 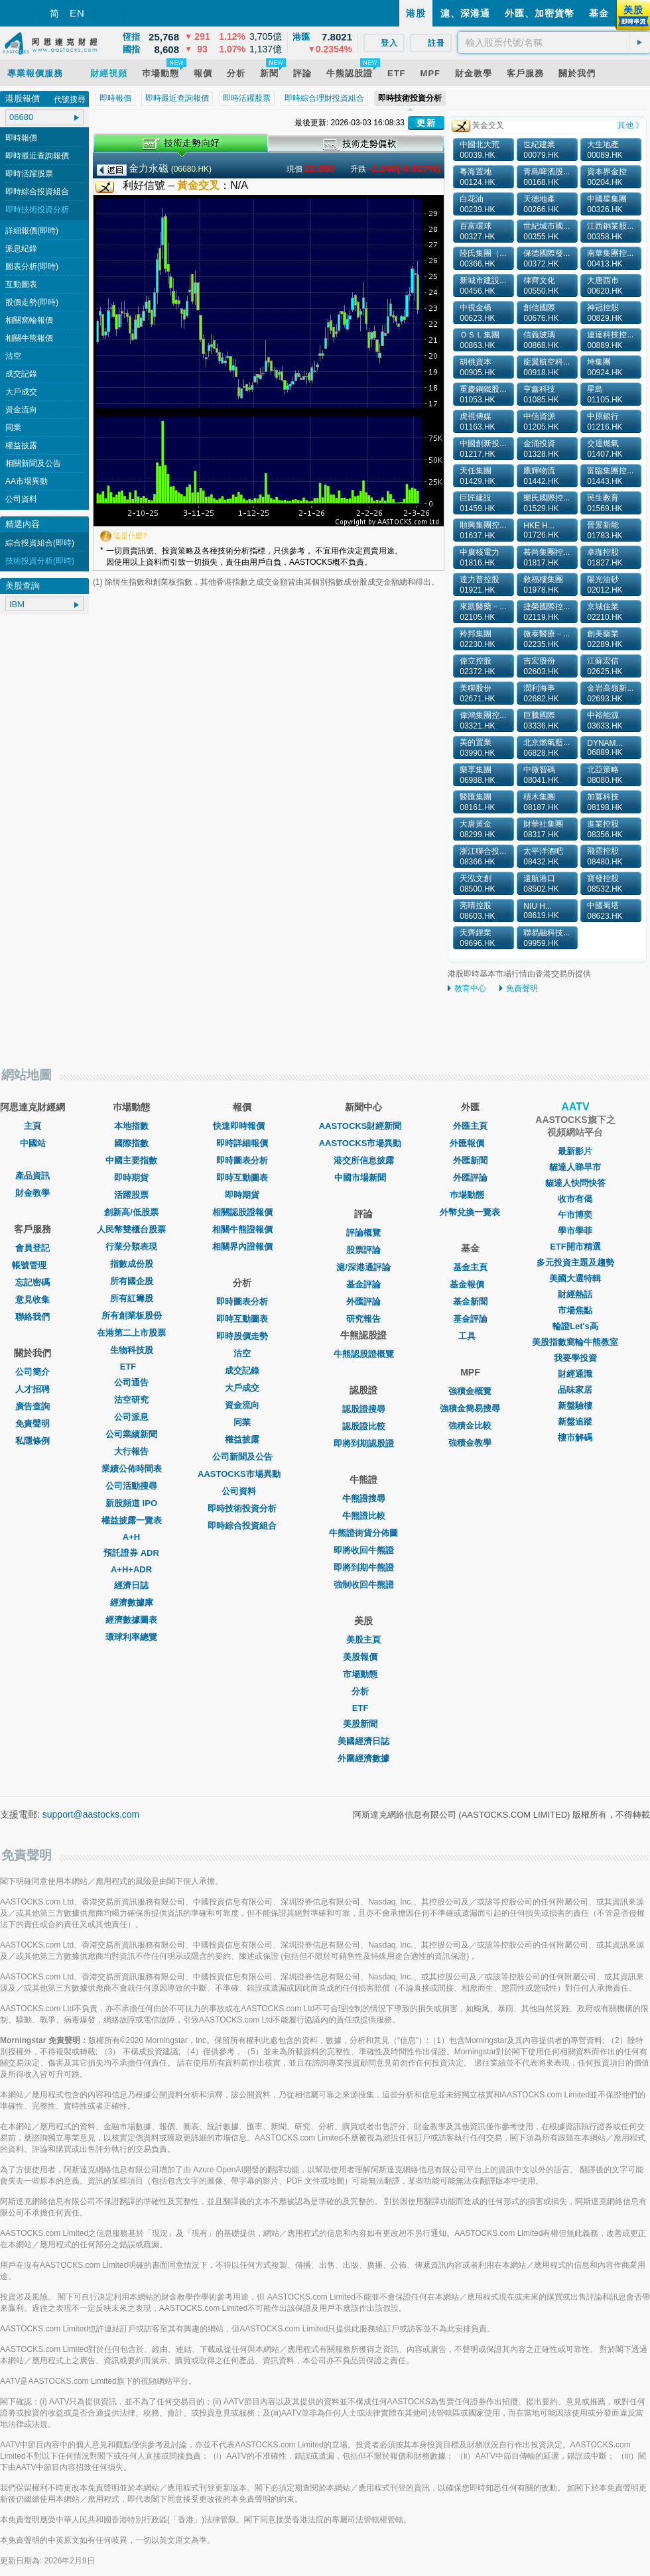 I want to click on 人民幣雙櫃台股票, so click(x=131, y=1229).